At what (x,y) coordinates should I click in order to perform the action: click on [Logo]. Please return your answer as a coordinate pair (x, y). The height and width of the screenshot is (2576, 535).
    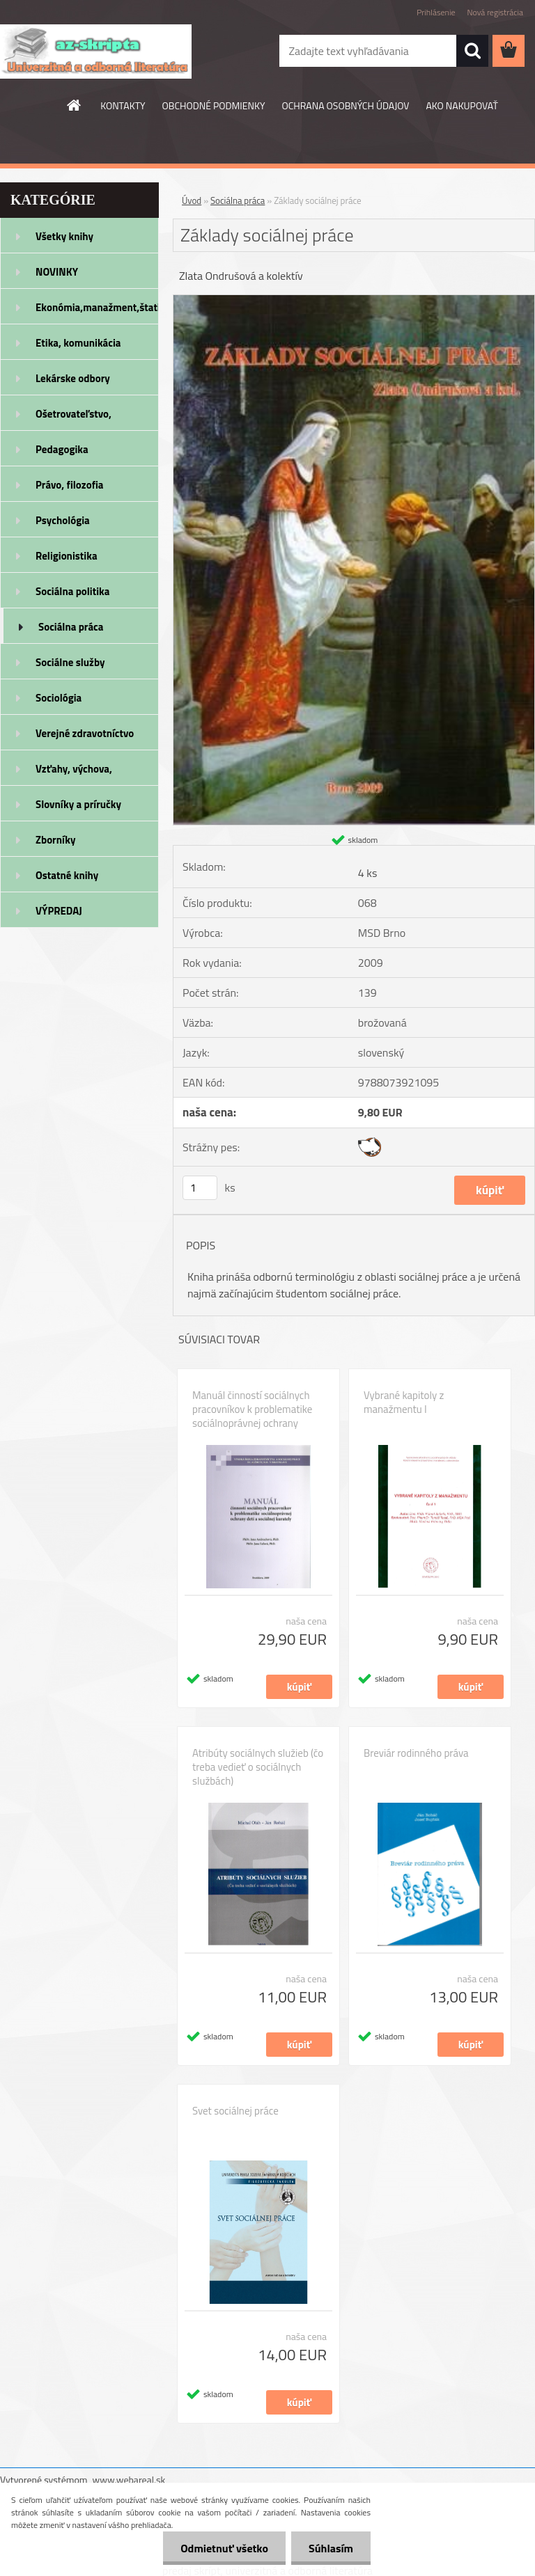
    Looking at the image, I should click on (96, 51).